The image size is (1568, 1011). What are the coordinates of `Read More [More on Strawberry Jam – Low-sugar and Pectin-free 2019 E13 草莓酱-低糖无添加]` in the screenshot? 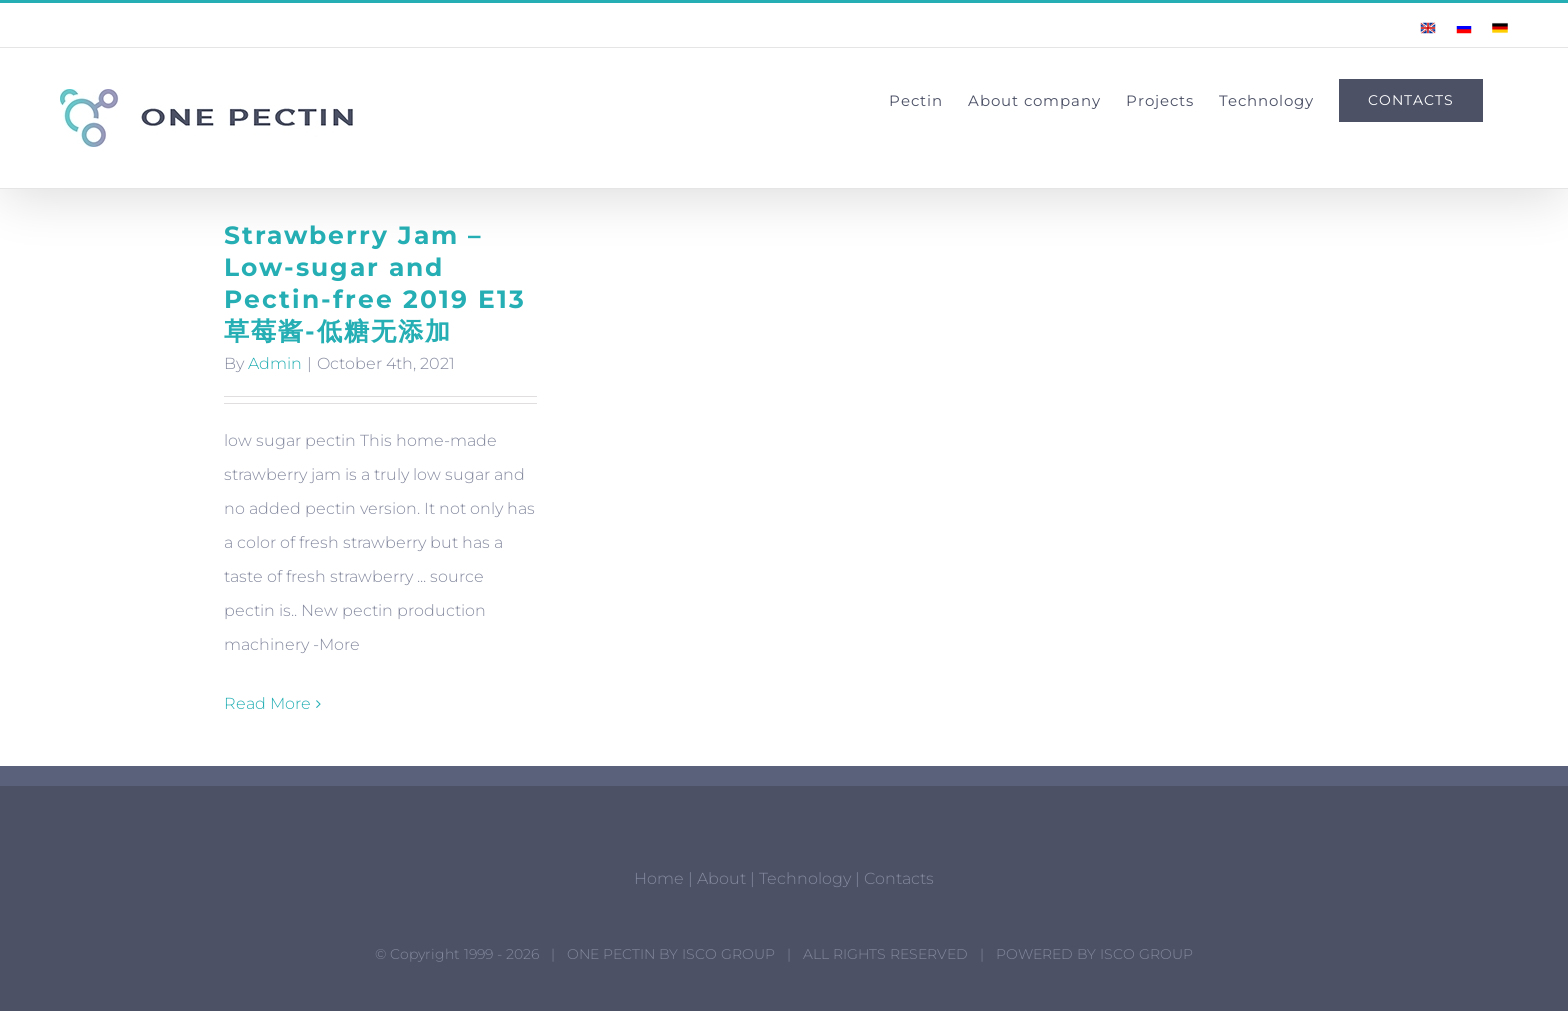 It's located at (267, 703).